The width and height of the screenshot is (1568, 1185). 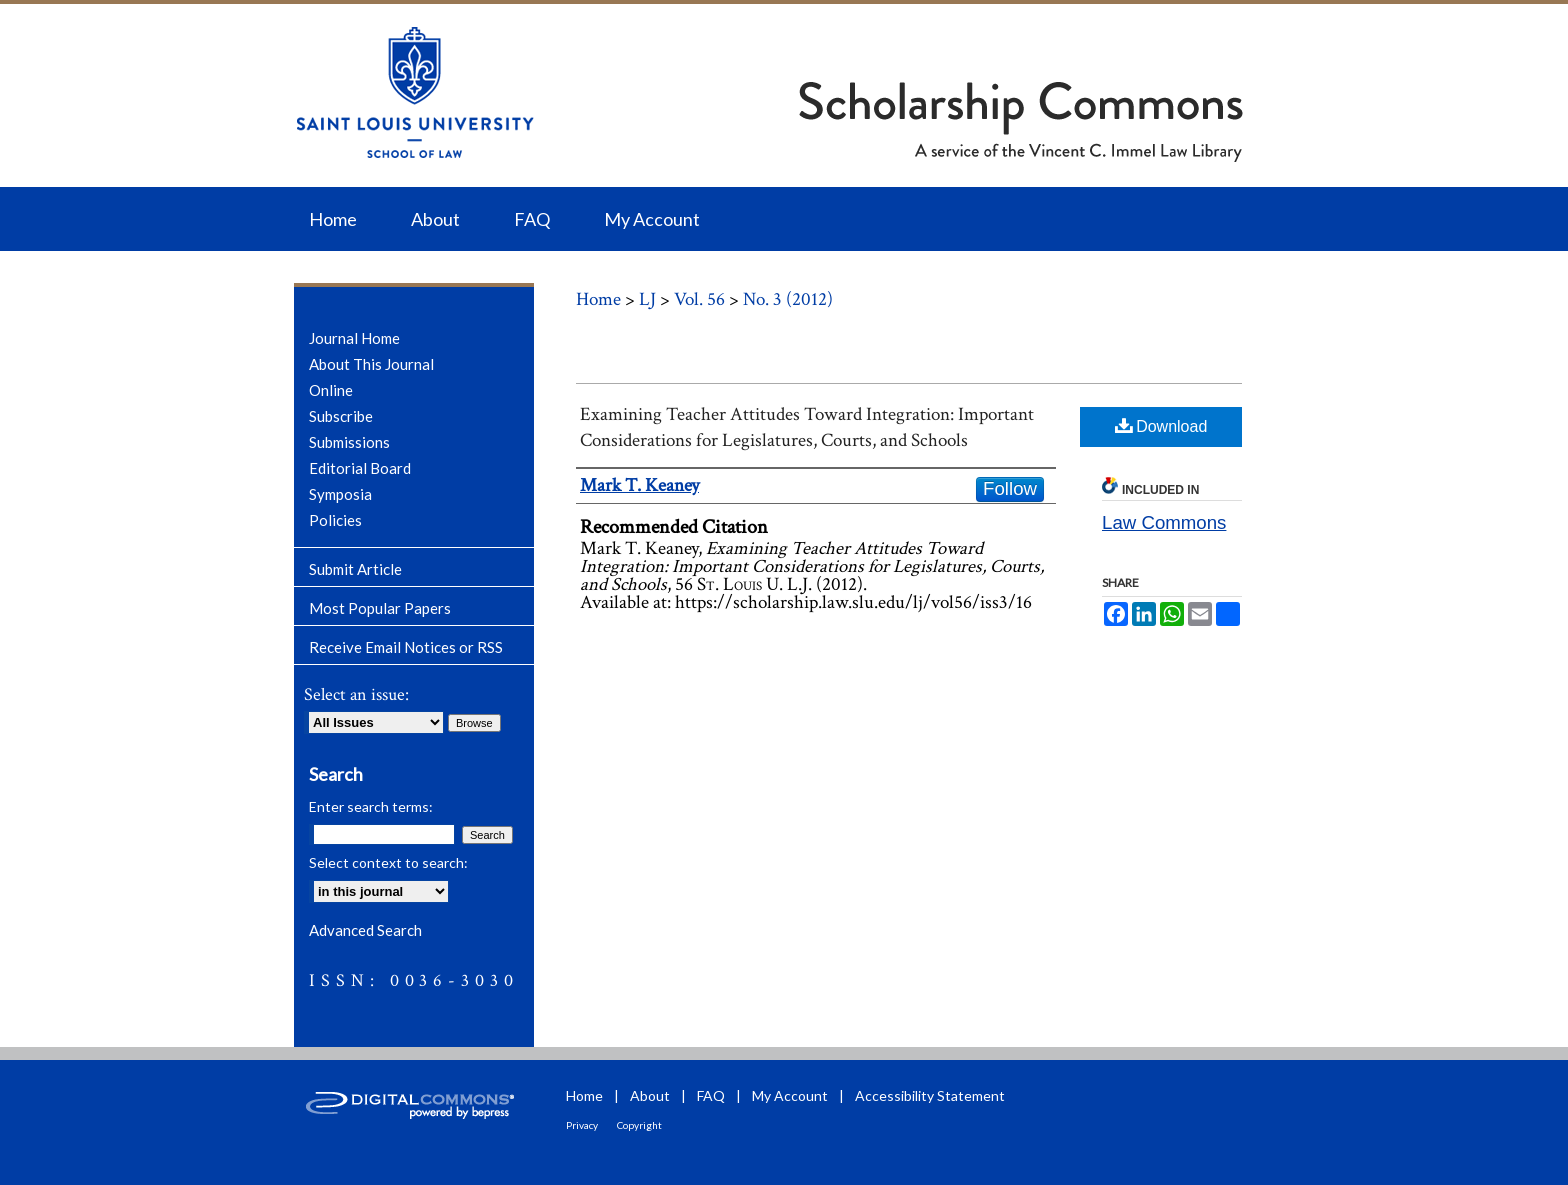 I want to click on About, so click(x=650, y=1095).